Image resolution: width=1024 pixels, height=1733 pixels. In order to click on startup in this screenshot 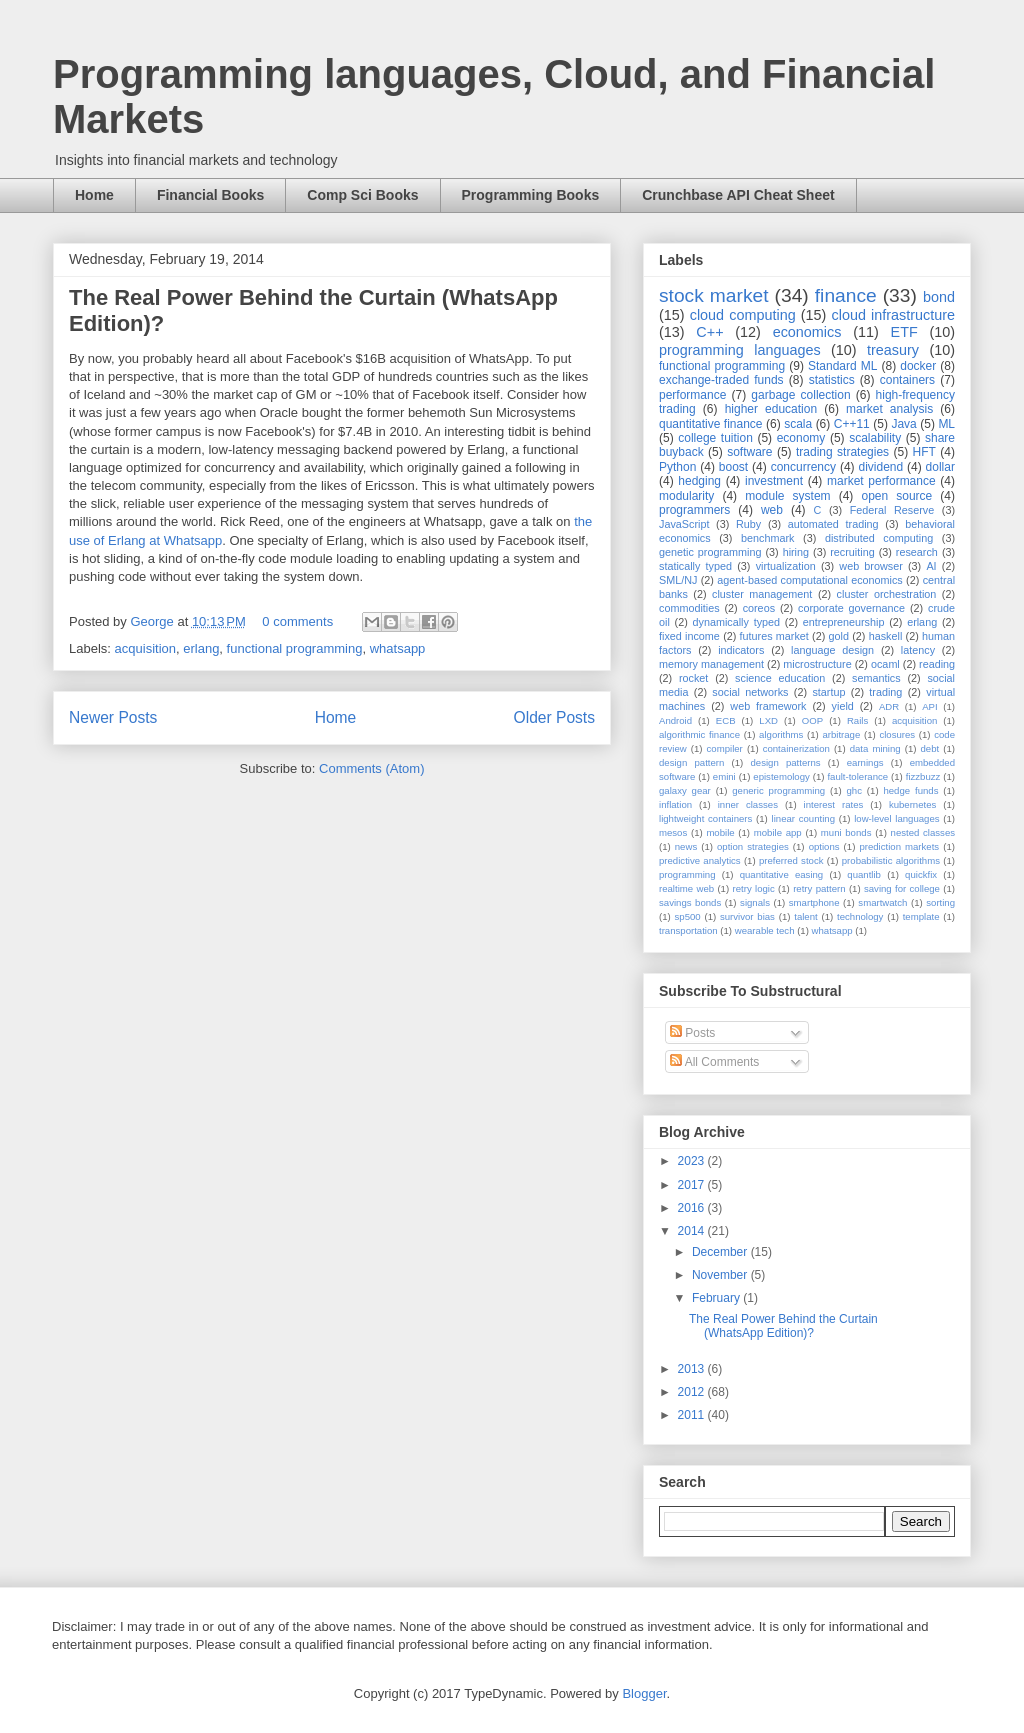, I will do `click(828, 692)`.